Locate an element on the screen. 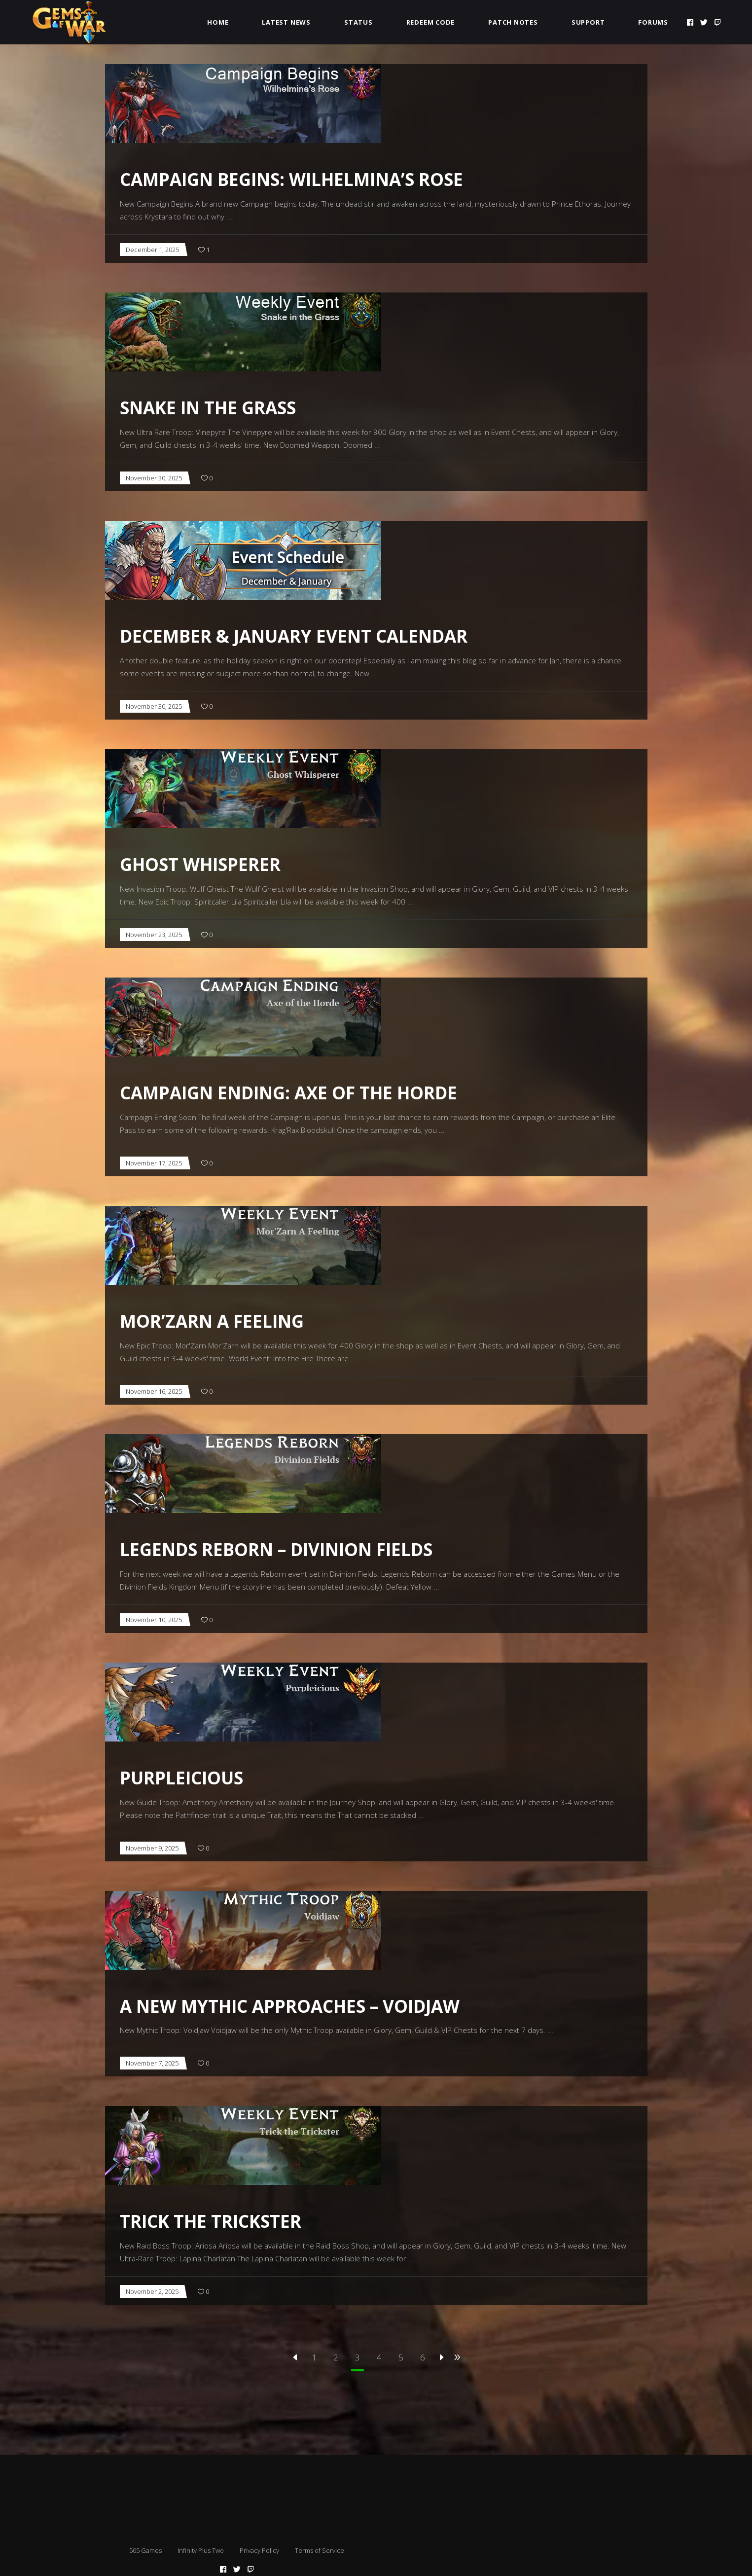 The image size is (752, 2576). Terms of Service is located at coordinates (319, 2550).